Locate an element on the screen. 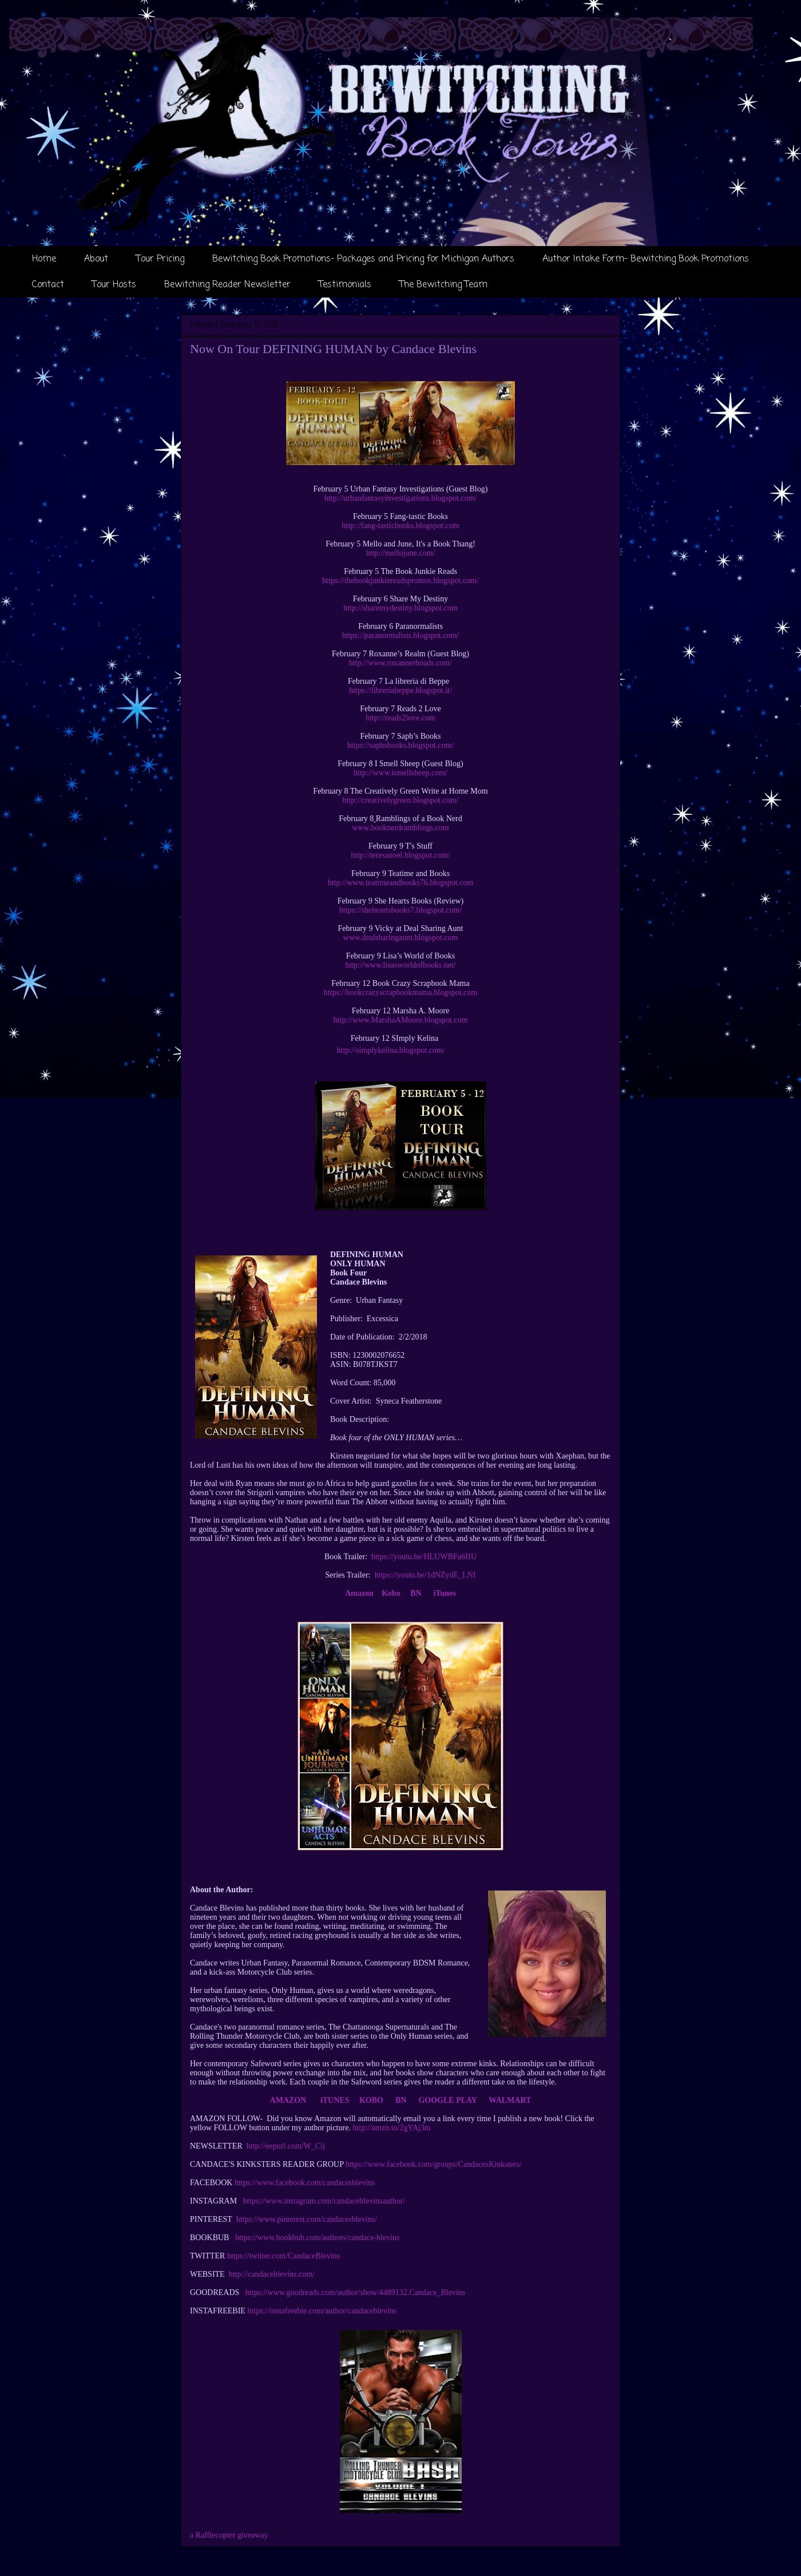  https://youtu.be/1dNZydE_LNI is located at coordinates (425, 1575).